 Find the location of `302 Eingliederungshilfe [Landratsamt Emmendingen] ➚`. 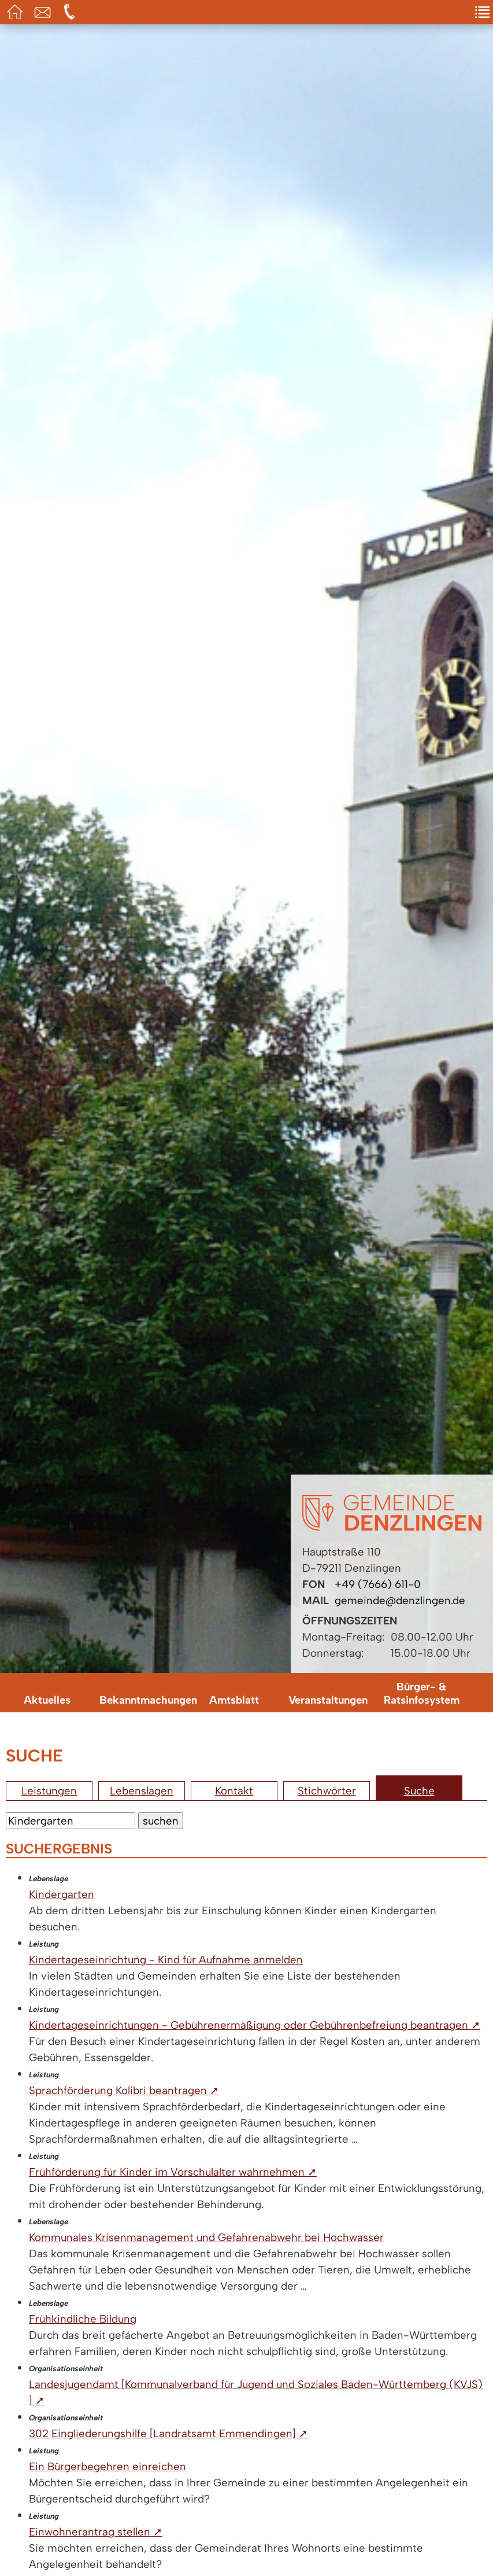

302 Eingliederungshilfe [Landratsamt Emmendingen] ➚ is located at coordinates (168, 2433).